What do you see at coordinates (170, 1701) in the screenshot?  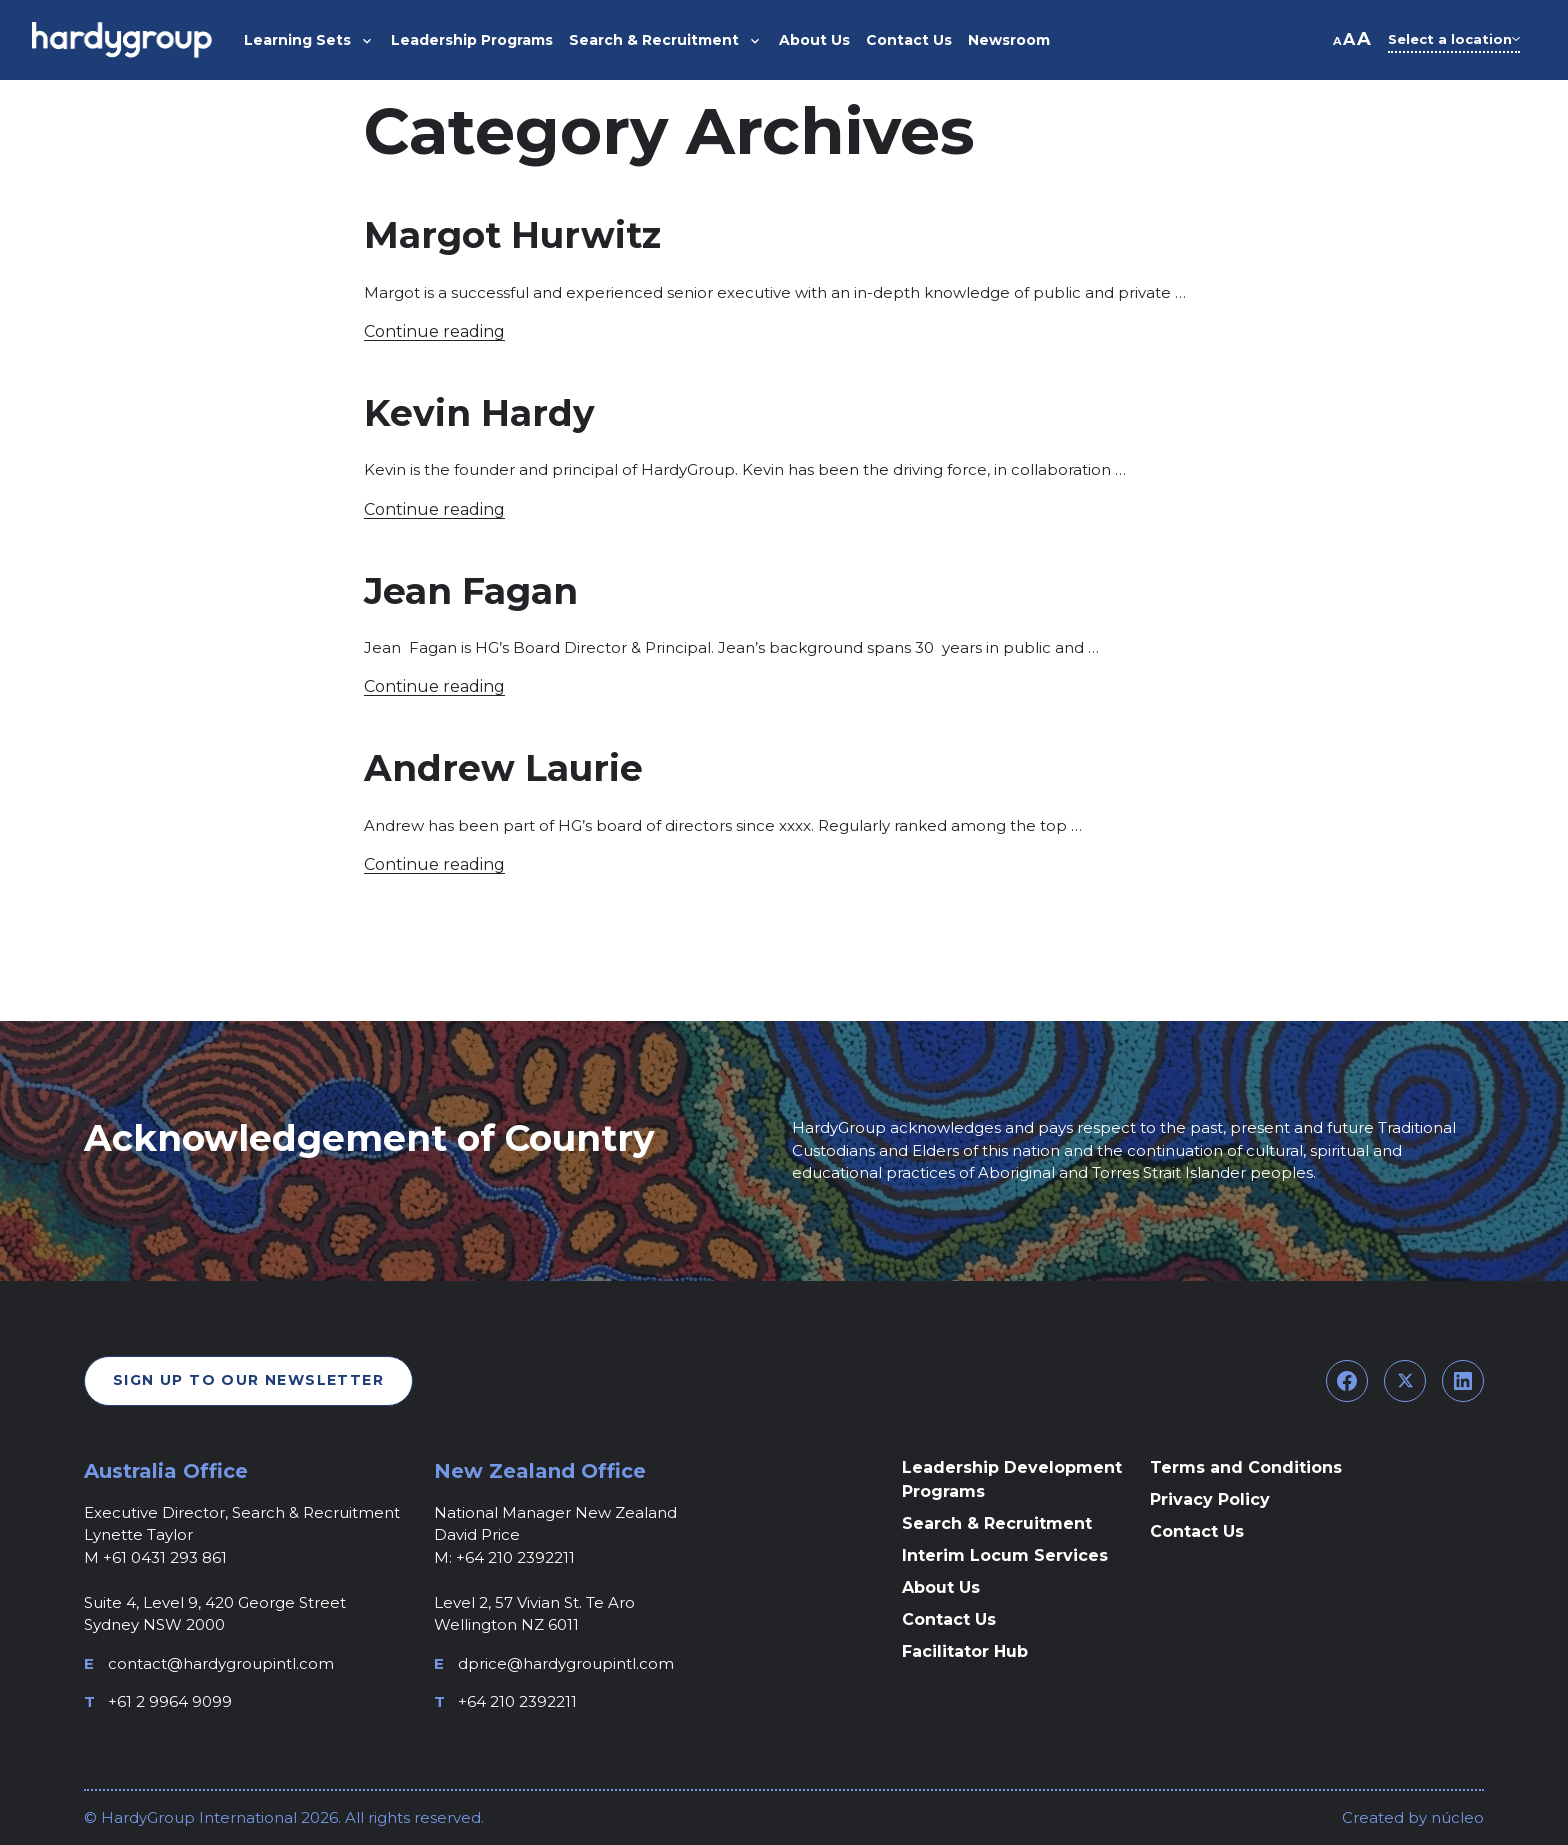 I see `+61 2 9964 9099` at bounding box center [170, 1701].